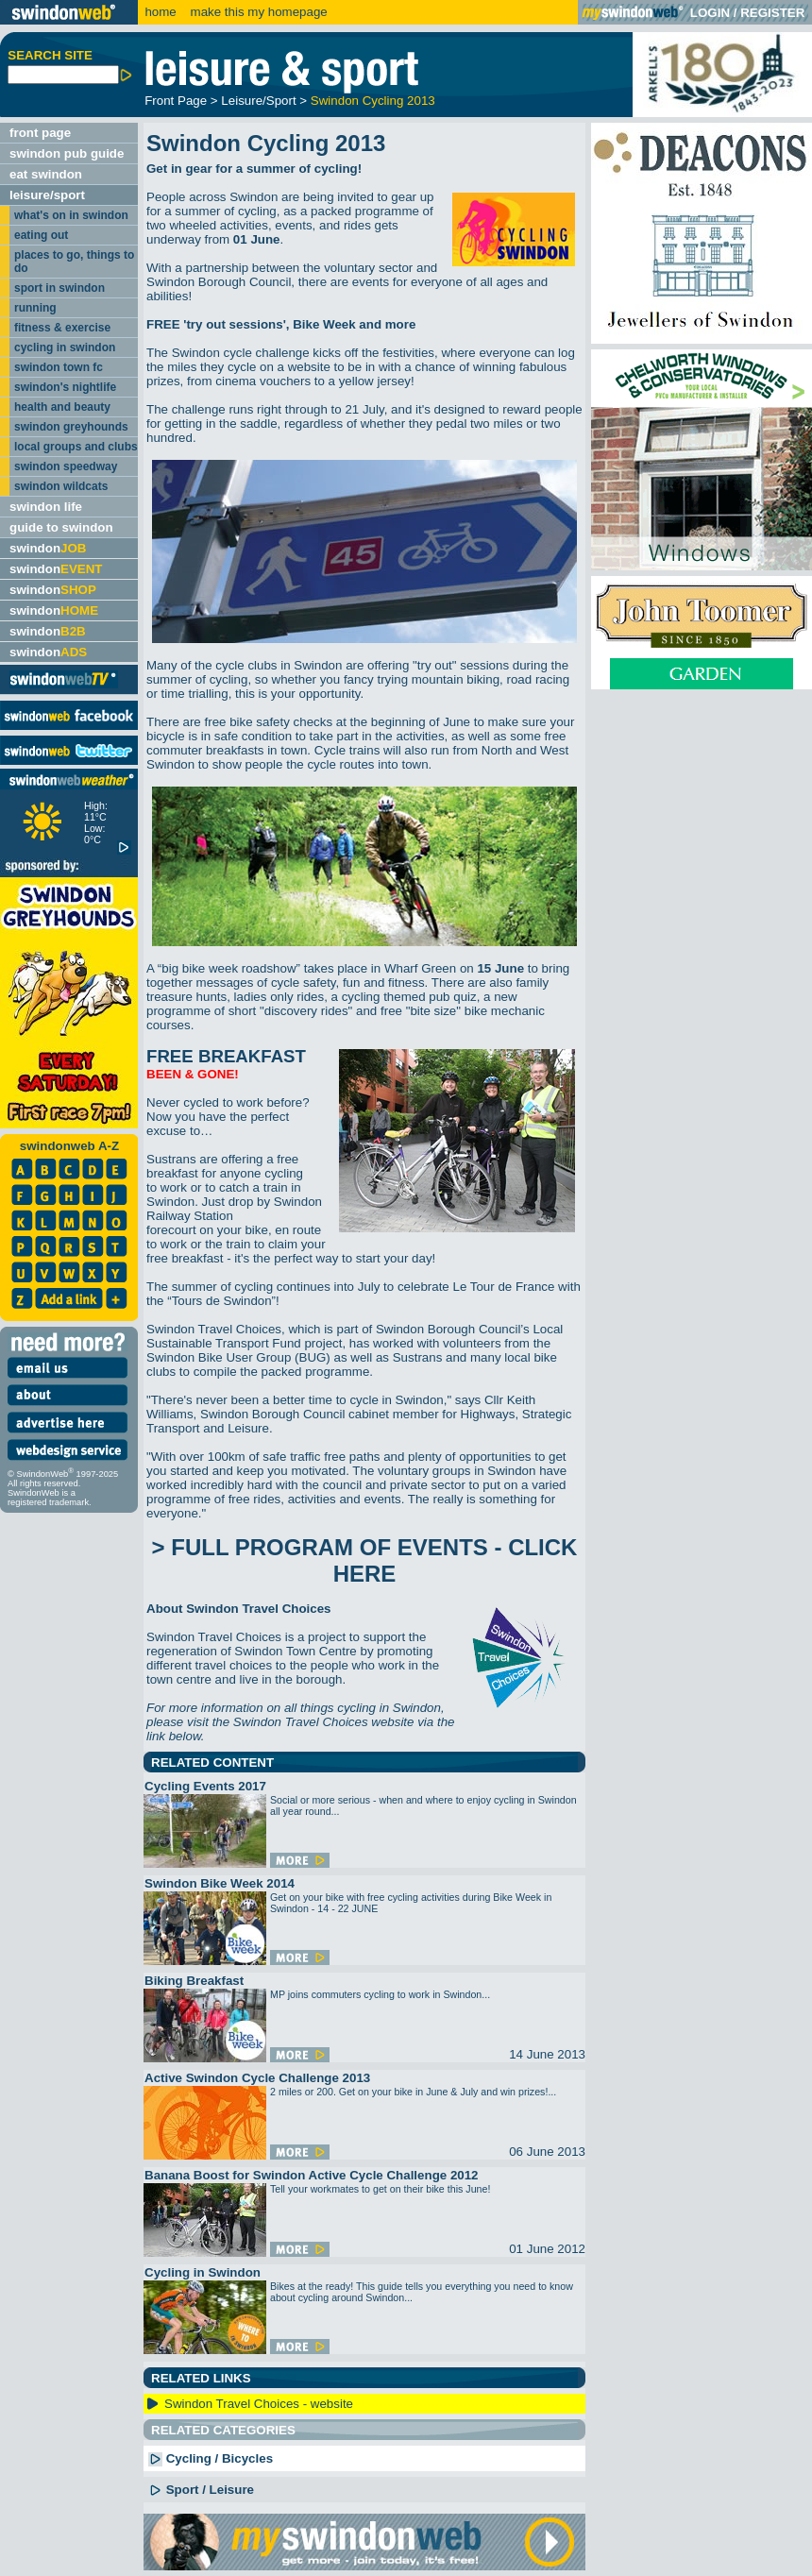 The height and width of the screenshot is (2576, 812). Describe the element at coordinates (76, 446) in the screenshot. I see `local groups and clubs` at that location.